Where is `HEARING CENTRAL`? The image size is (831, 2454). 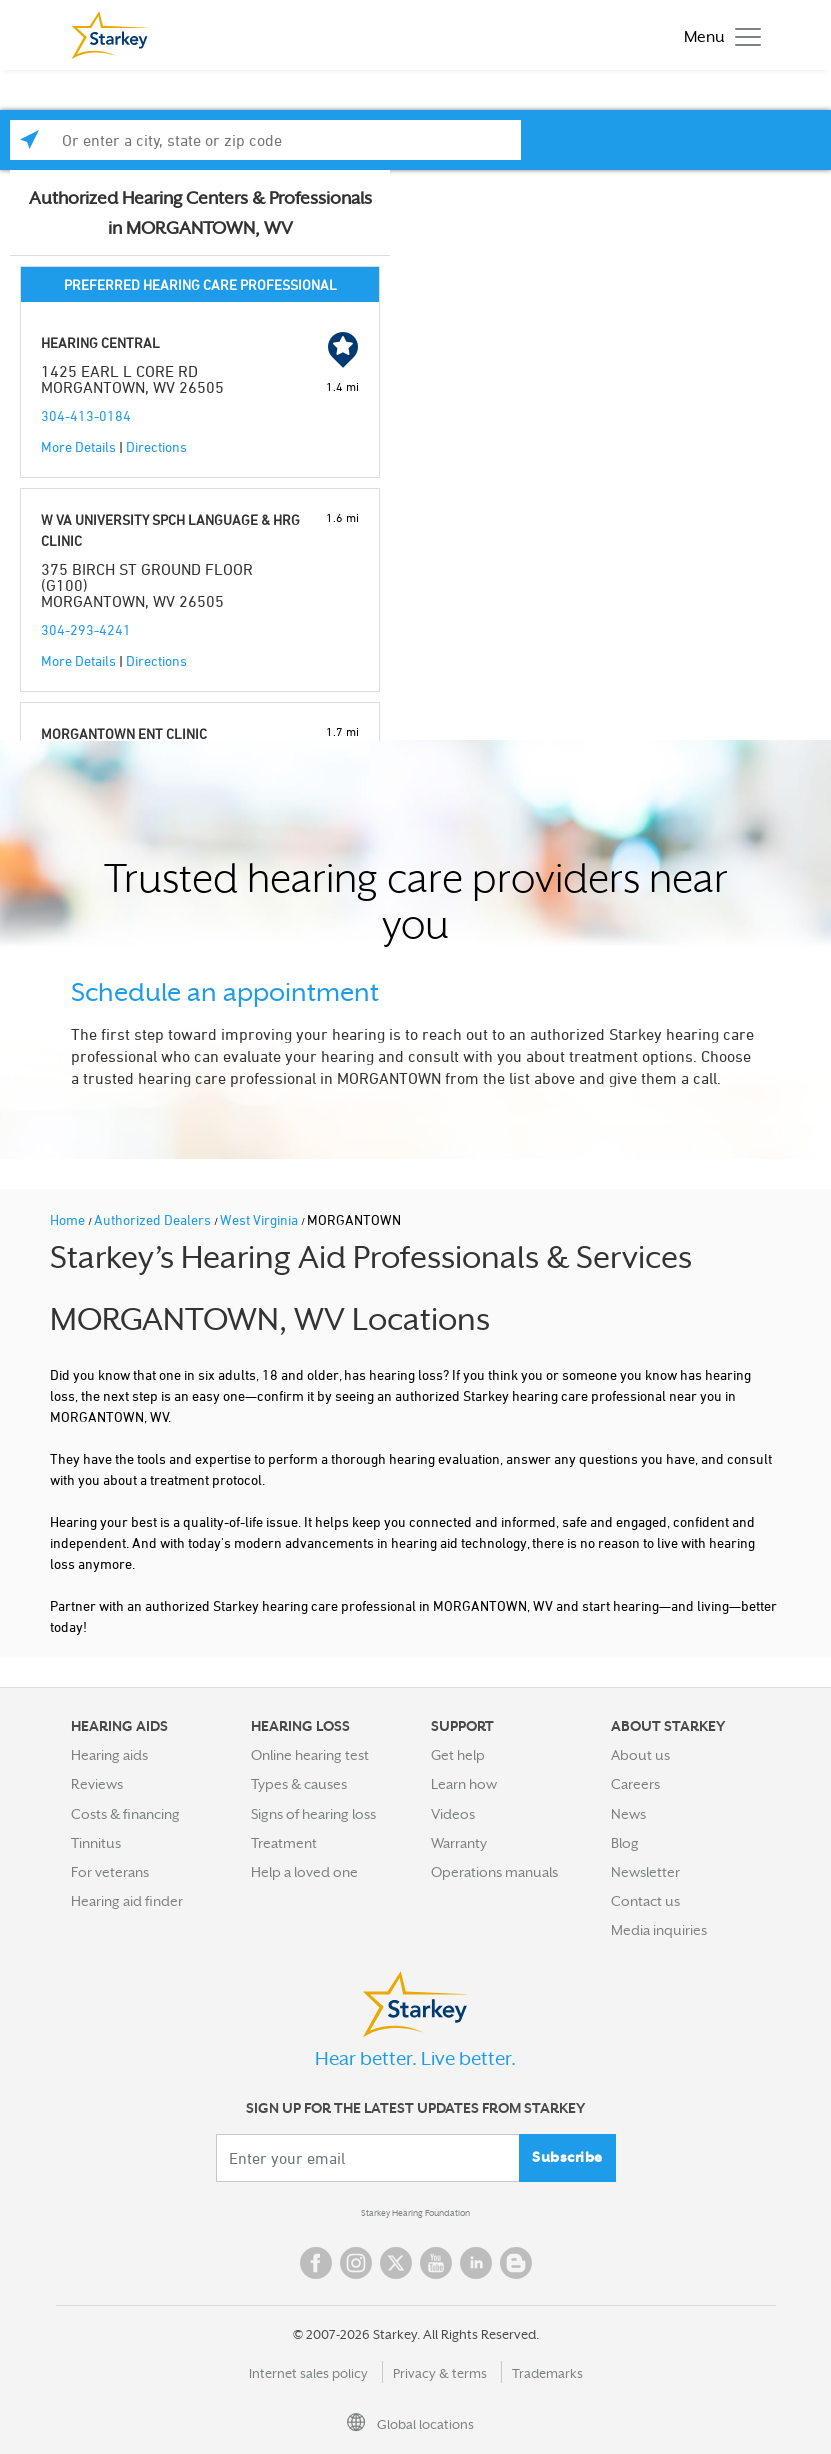 HEARING CENTRAL is located at coordinates (100, 342).